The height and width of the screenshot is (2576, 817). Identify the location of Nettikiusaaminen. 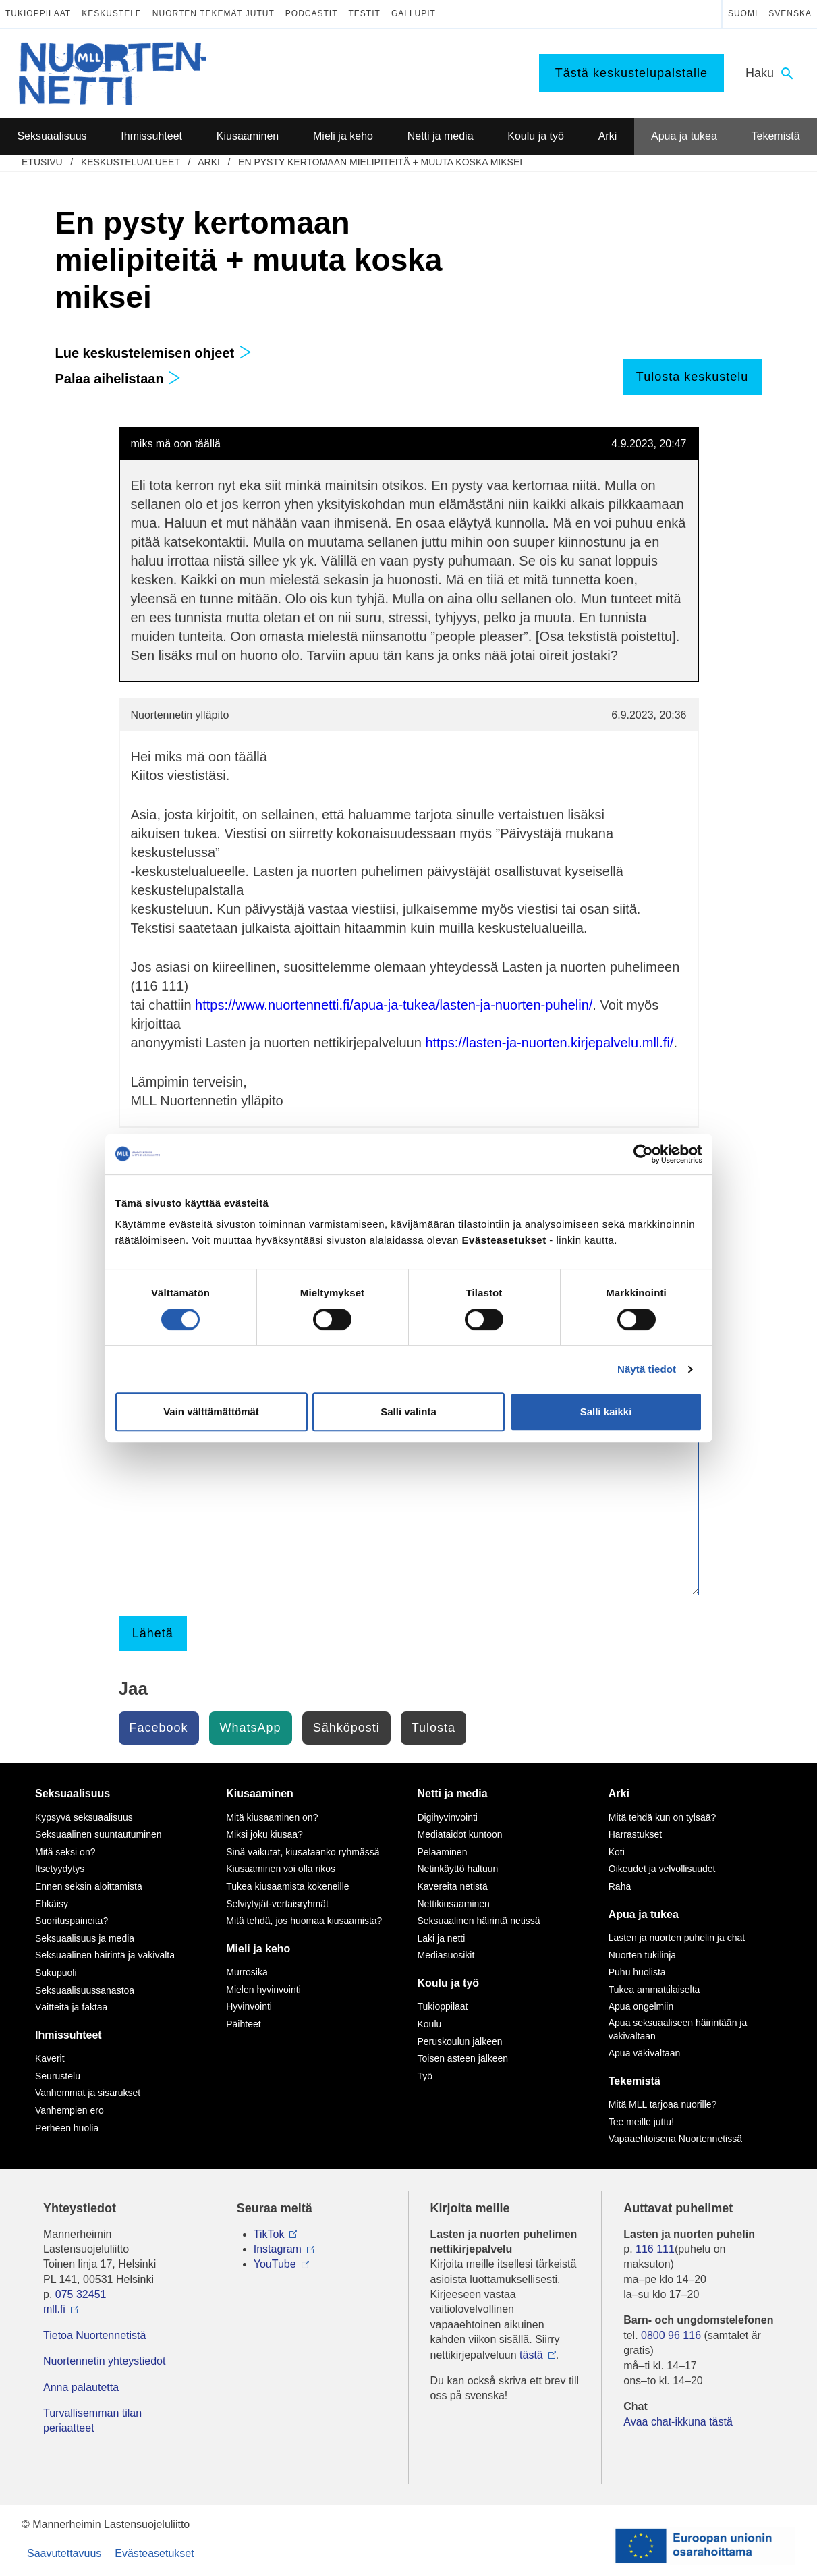
(454, 1903).